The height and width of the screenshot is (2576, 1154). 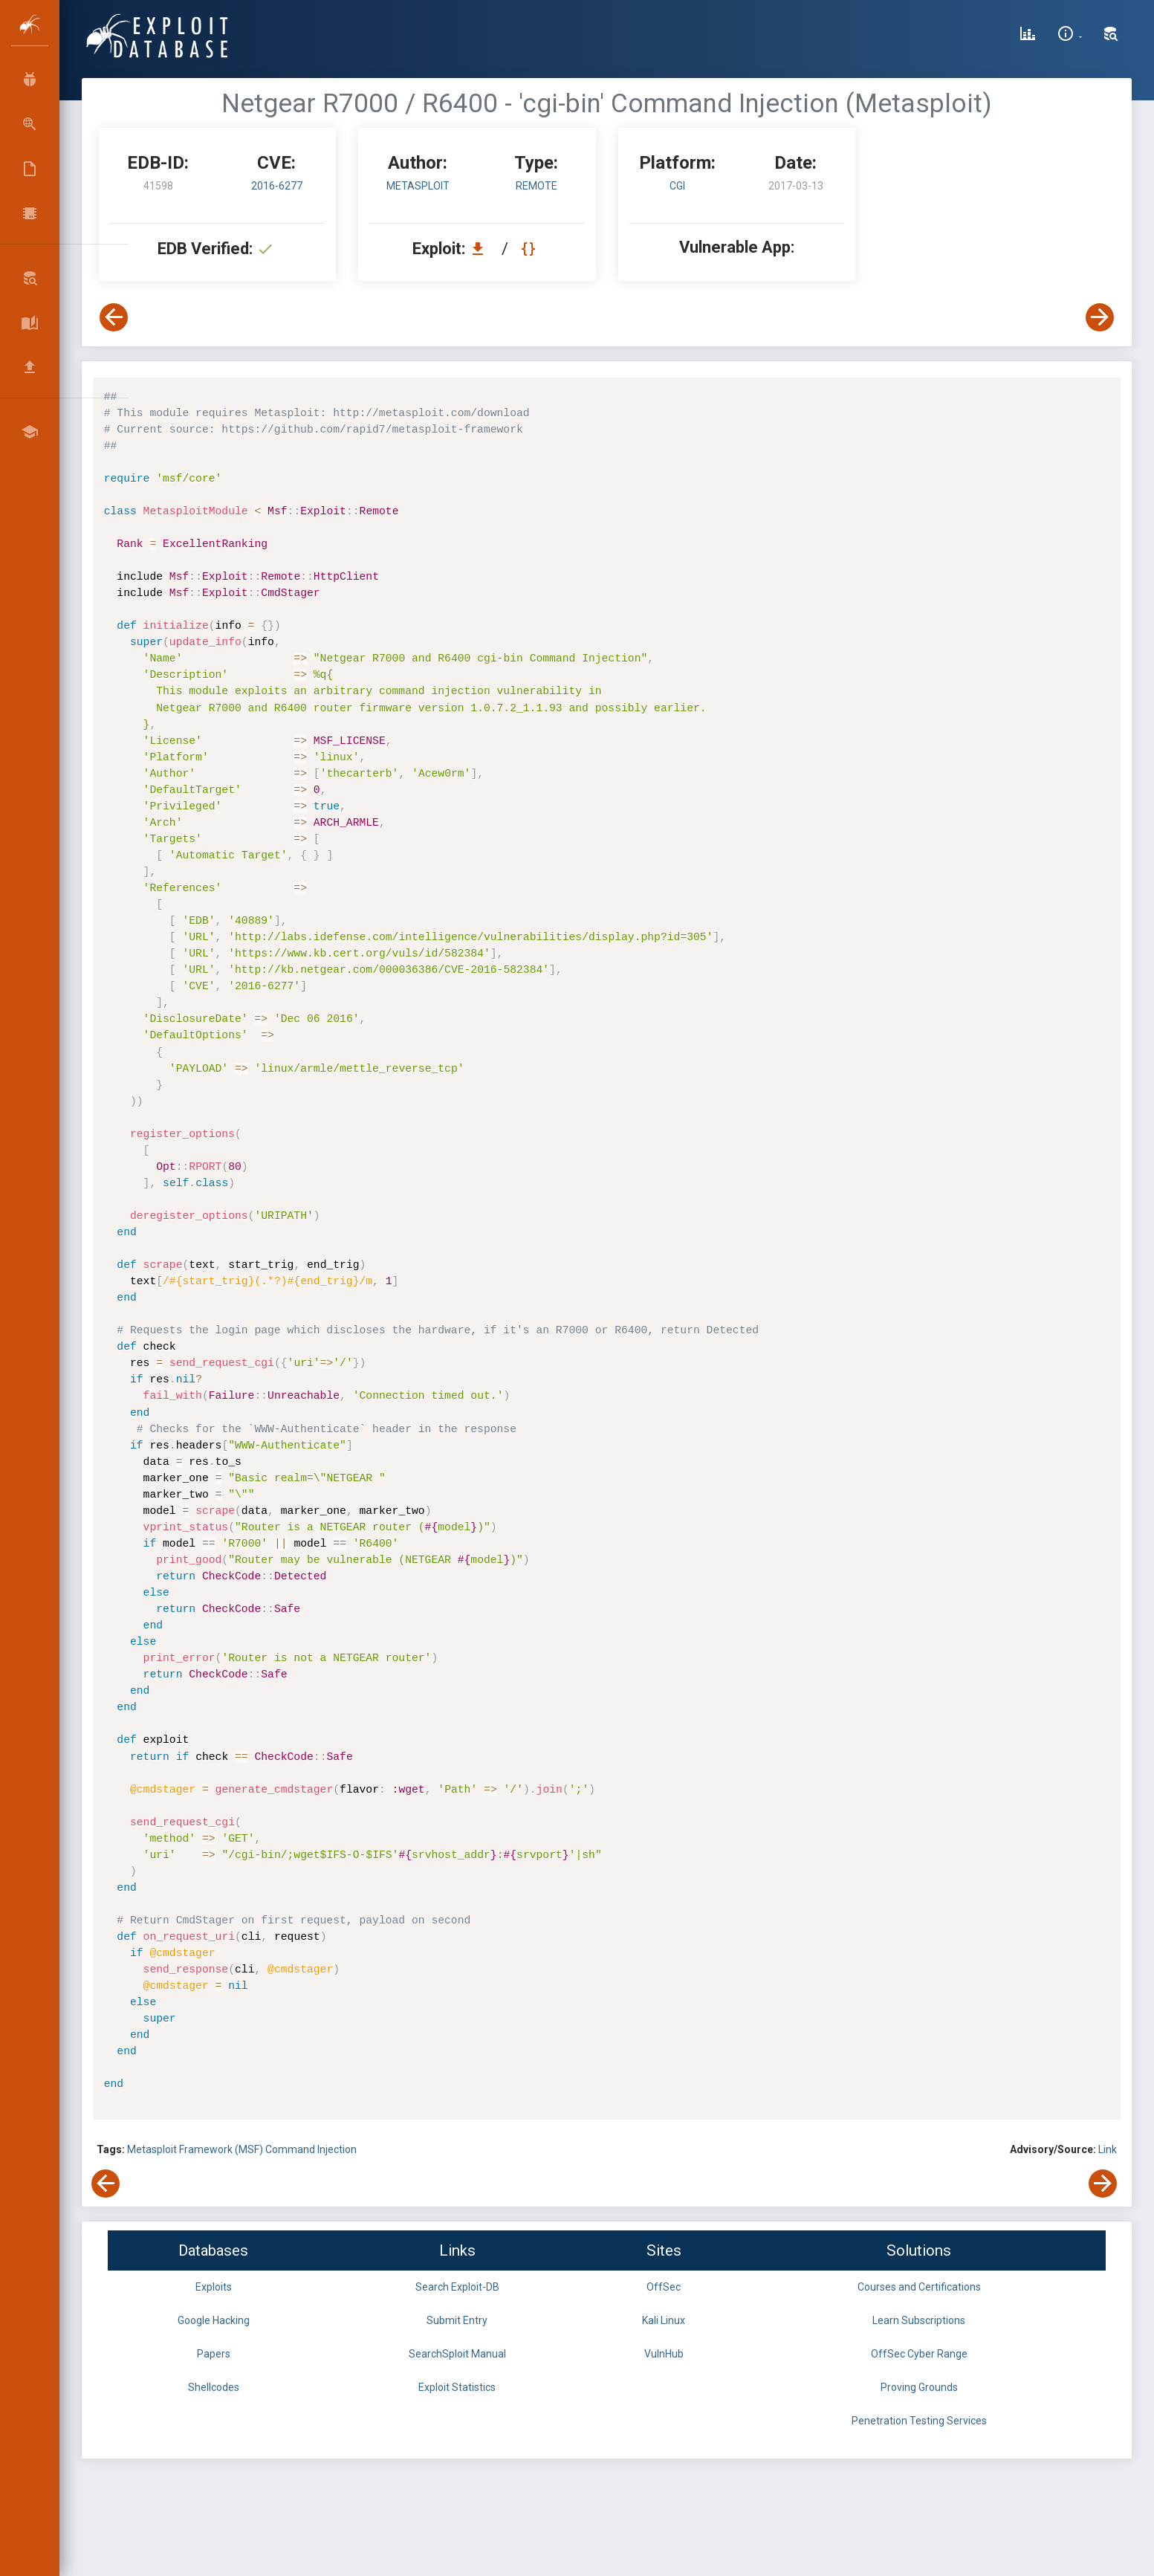 I want to click on [Search Exploit-DB], so click(x=1111, y=36).